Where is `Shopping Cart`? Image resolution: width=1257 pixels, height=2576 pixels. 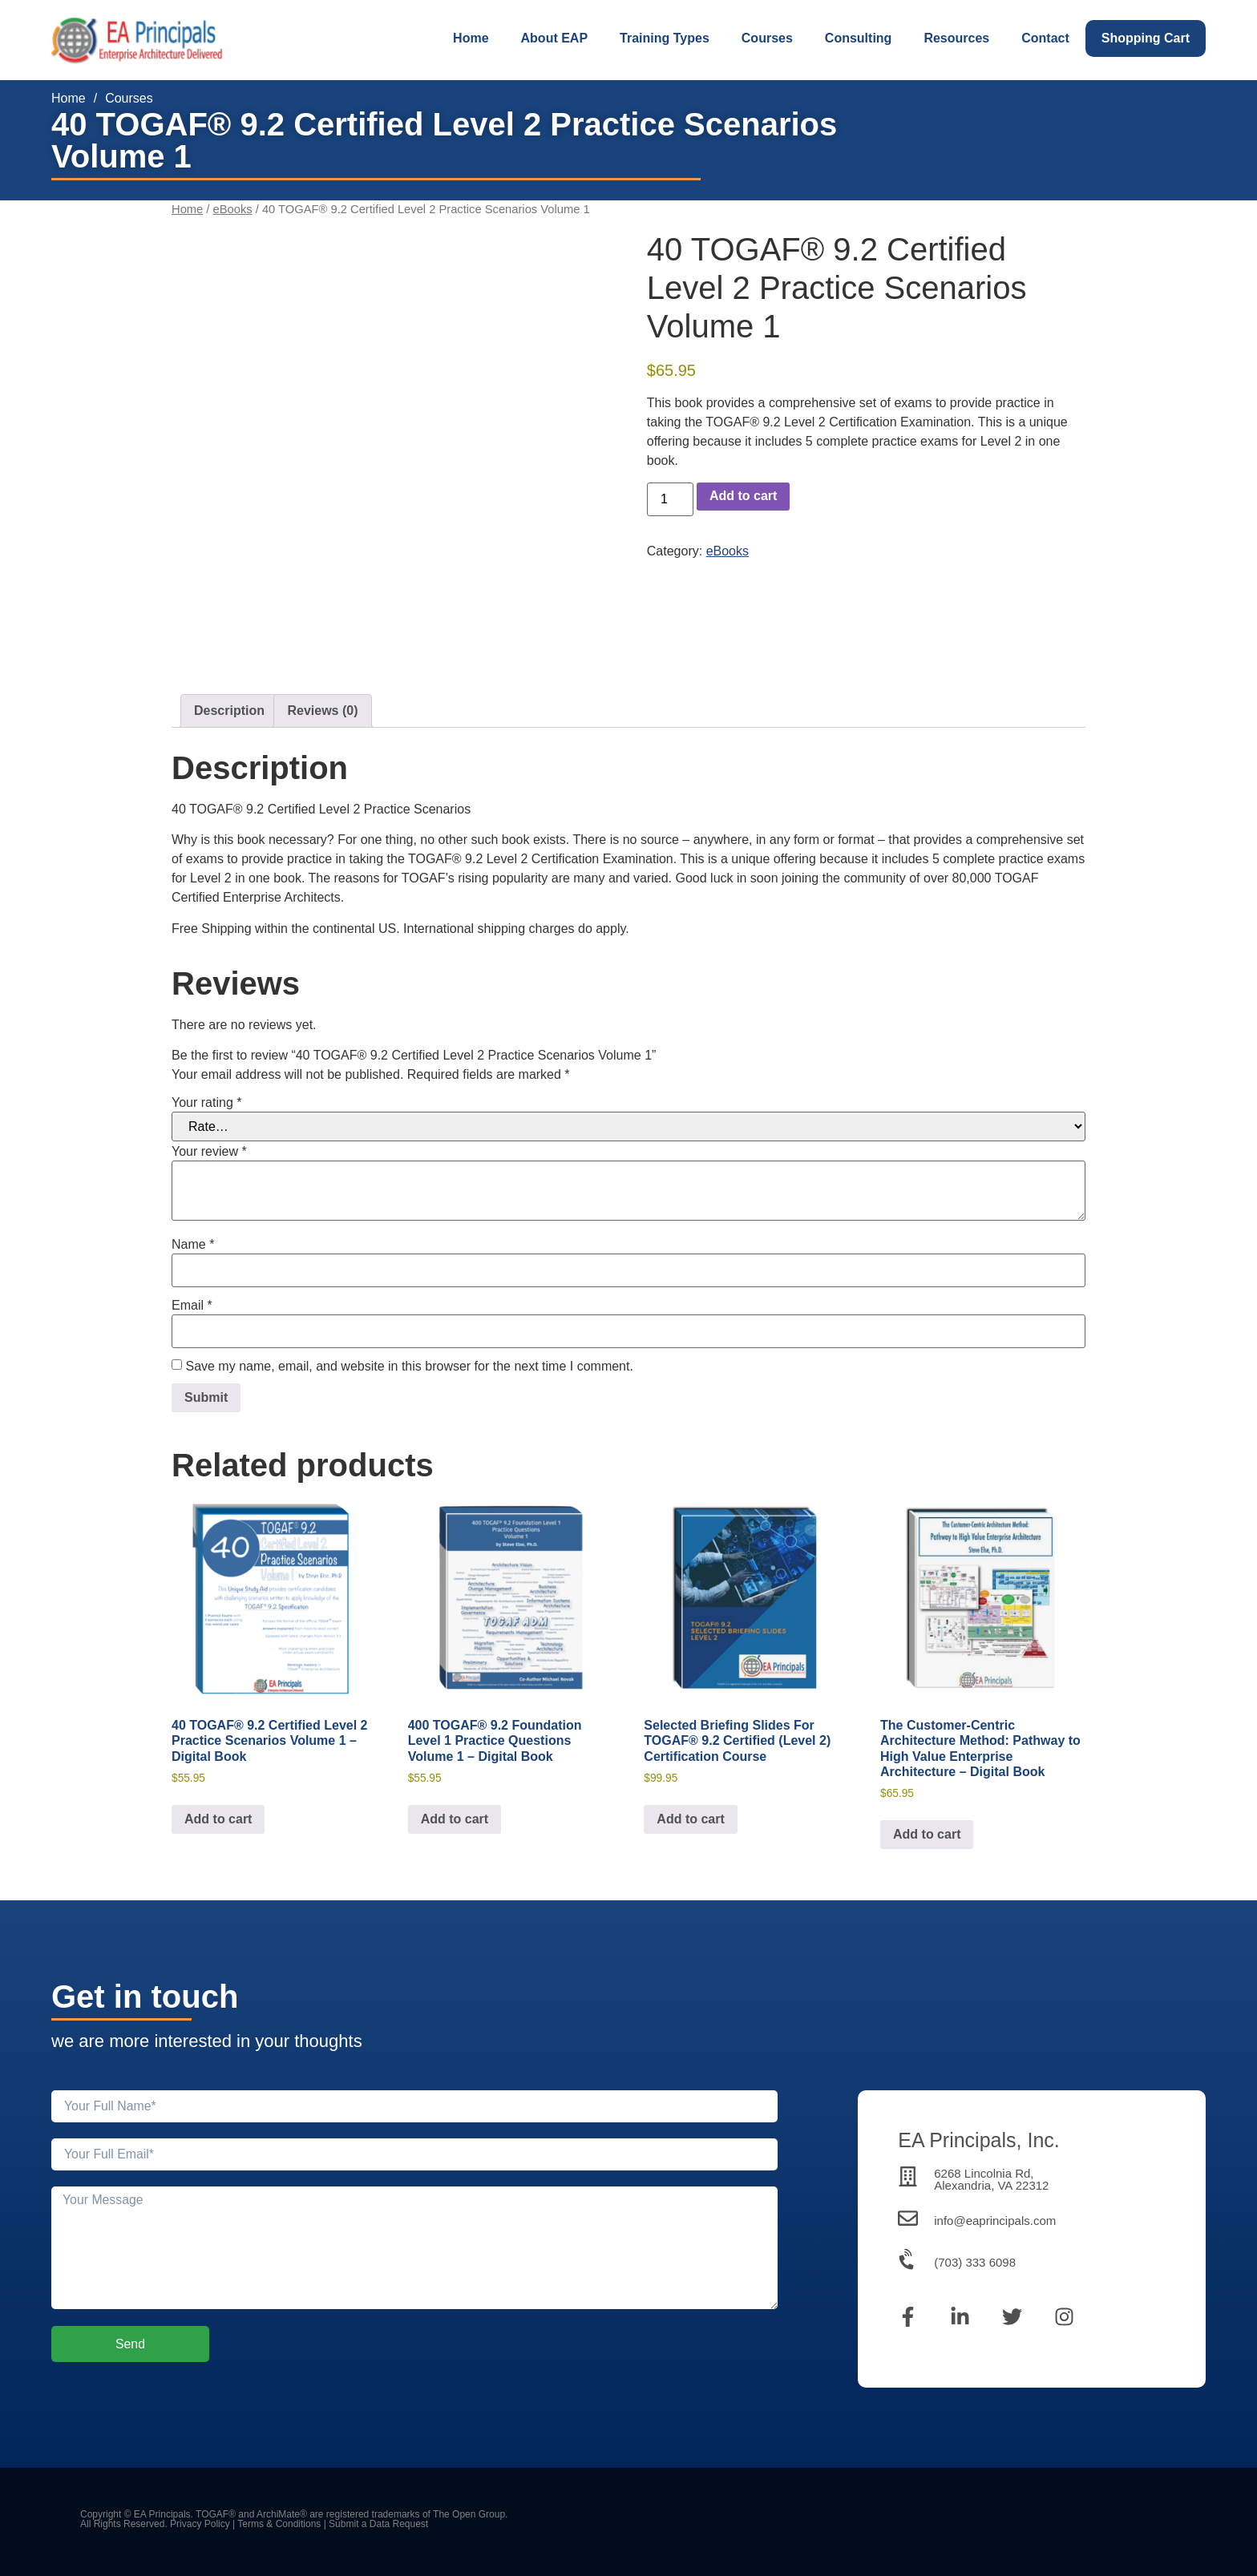
Shopping Cart is located at coordinates (1145, 38).